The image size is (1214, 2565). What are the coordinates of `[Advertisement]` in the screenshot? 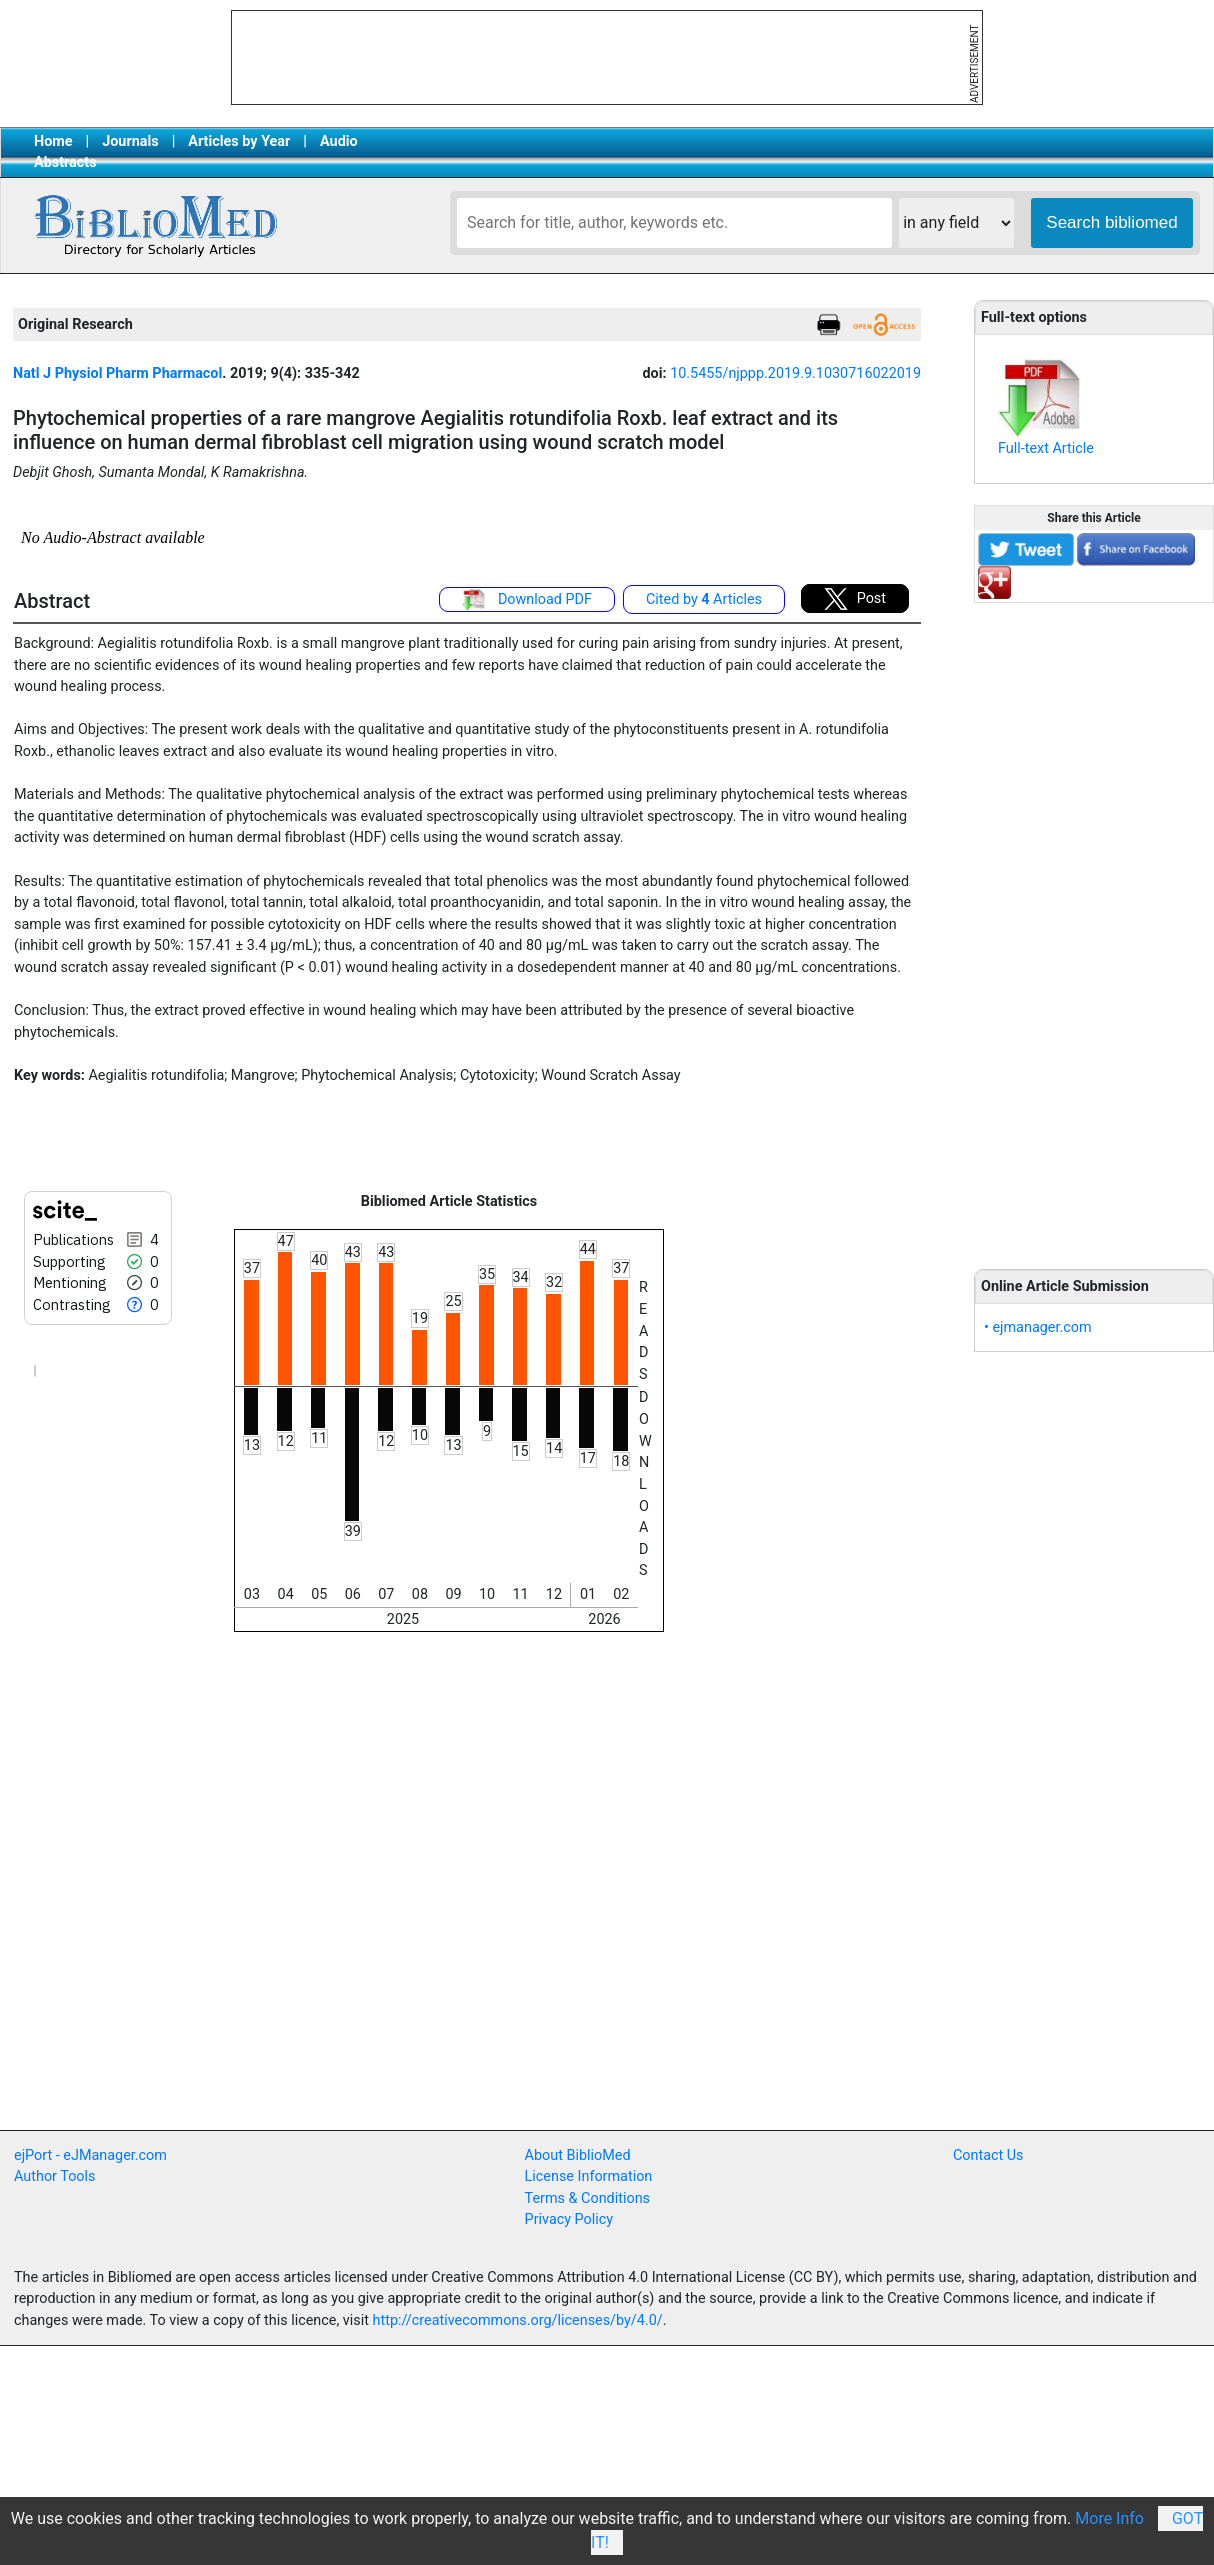 It's located at (1094, 925).